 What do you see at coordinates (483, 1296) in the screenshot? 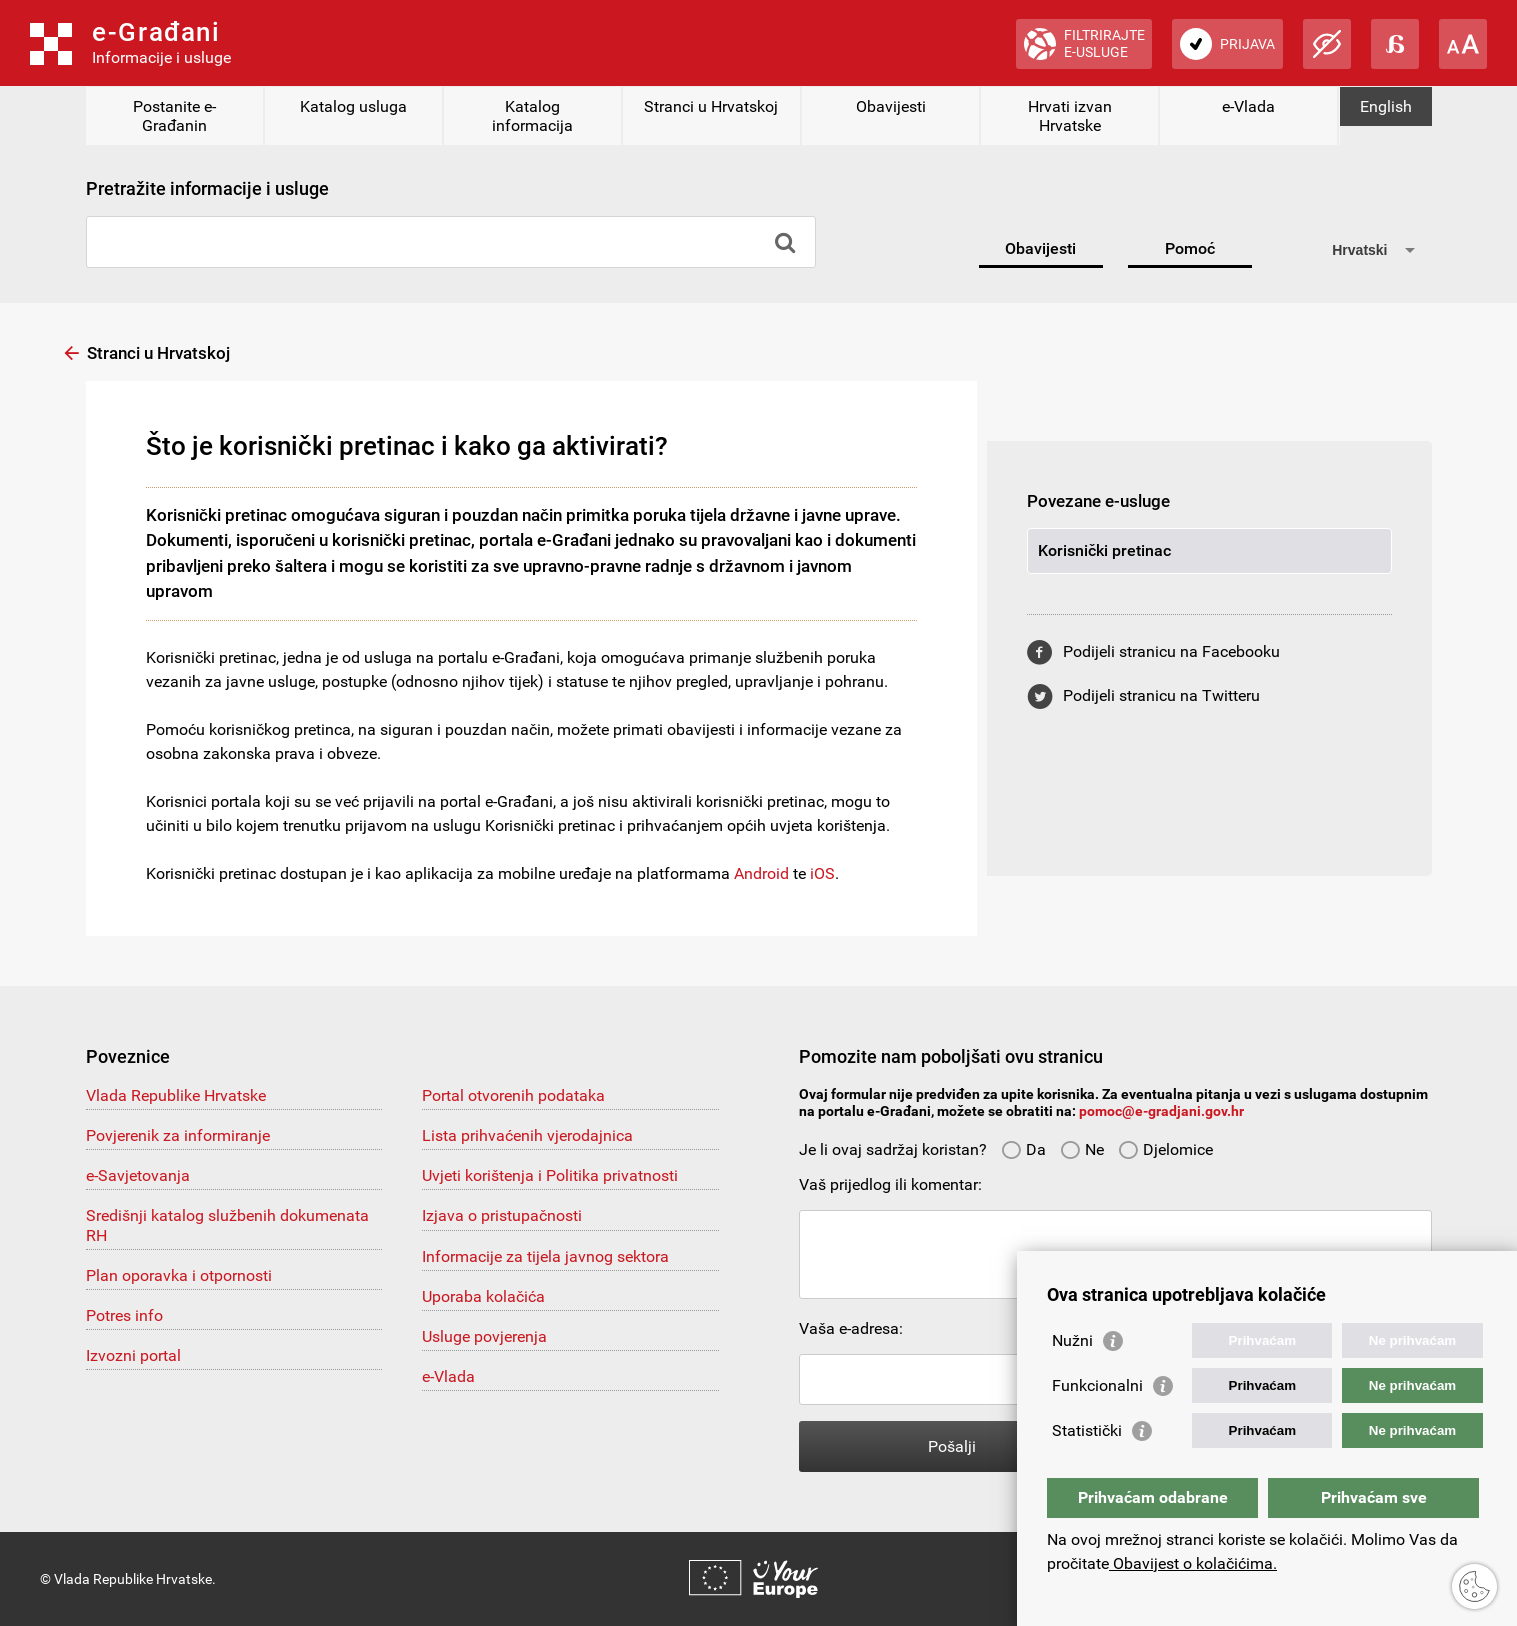
I see `Uporaba kolačića` at bounding box center [483, 1296].